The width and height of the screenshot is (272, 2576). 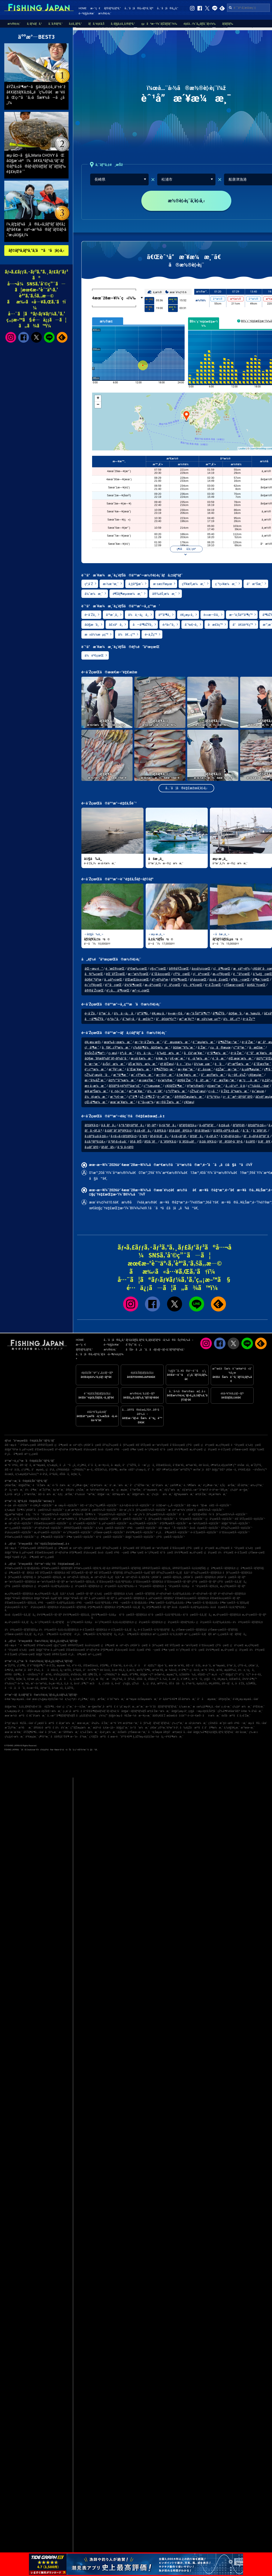 What do you see at coordinates (75, 1489) in the screenshot?
I see `å®‡ä½ç¾Žæ¸¯` at bounding box center [75, 1489].